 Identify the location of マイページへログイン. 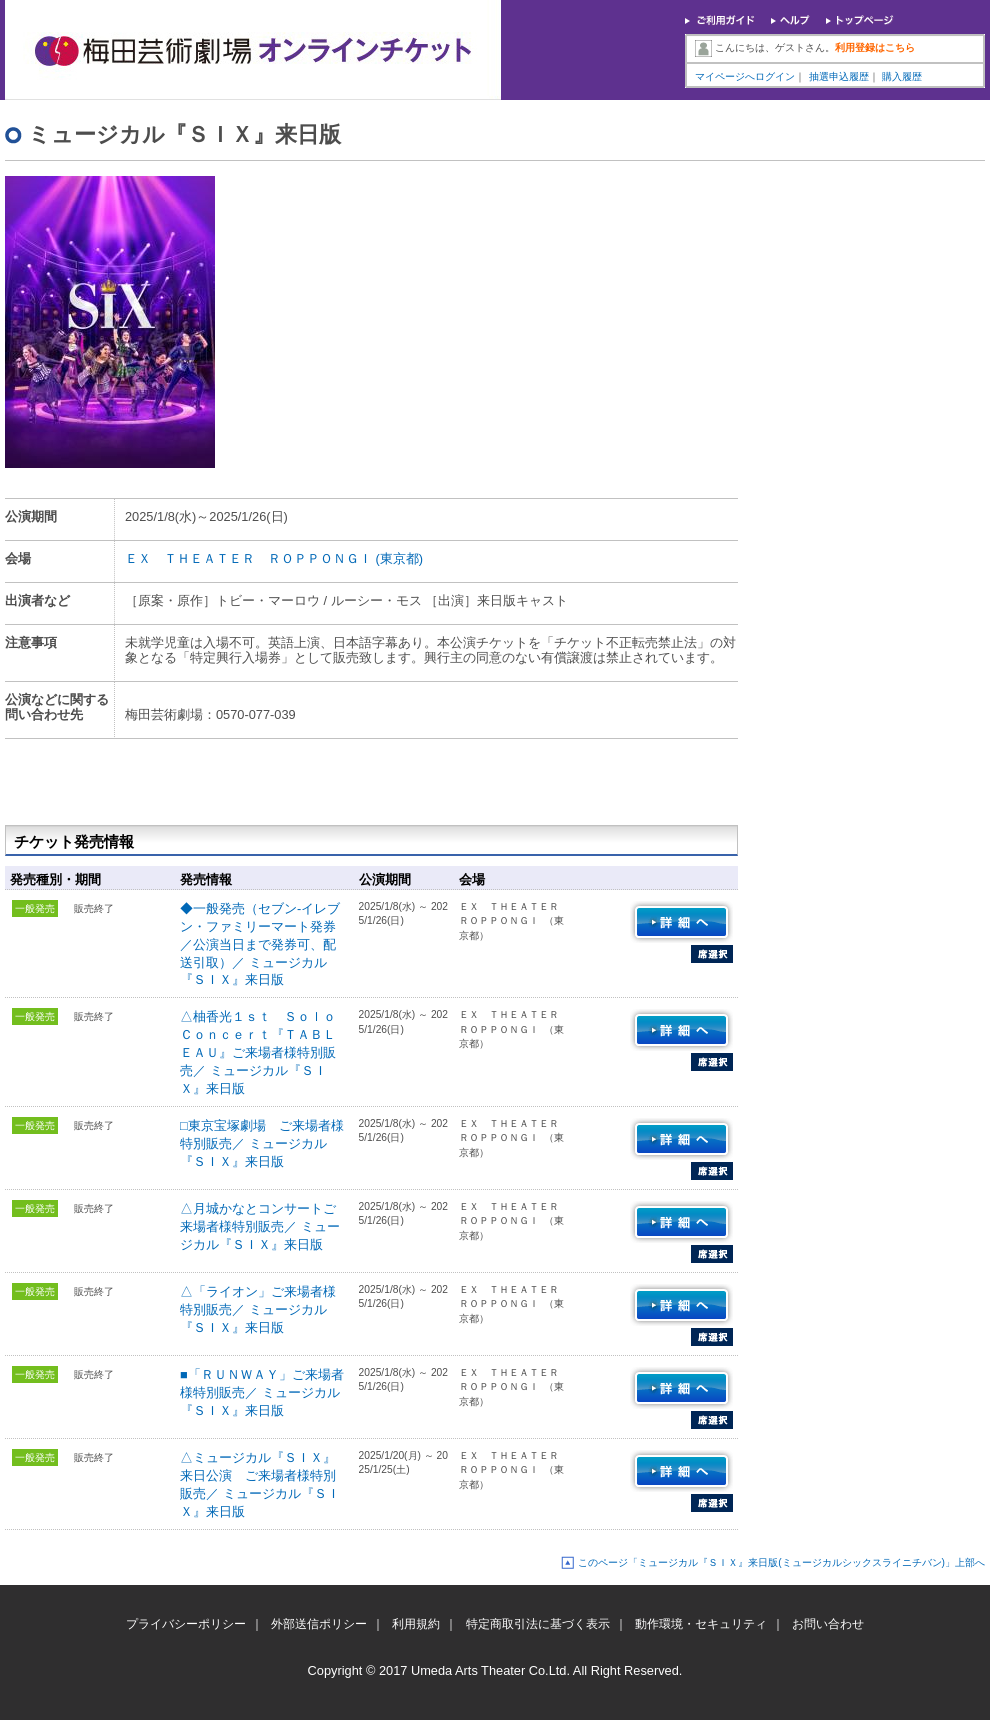
(745, 76).